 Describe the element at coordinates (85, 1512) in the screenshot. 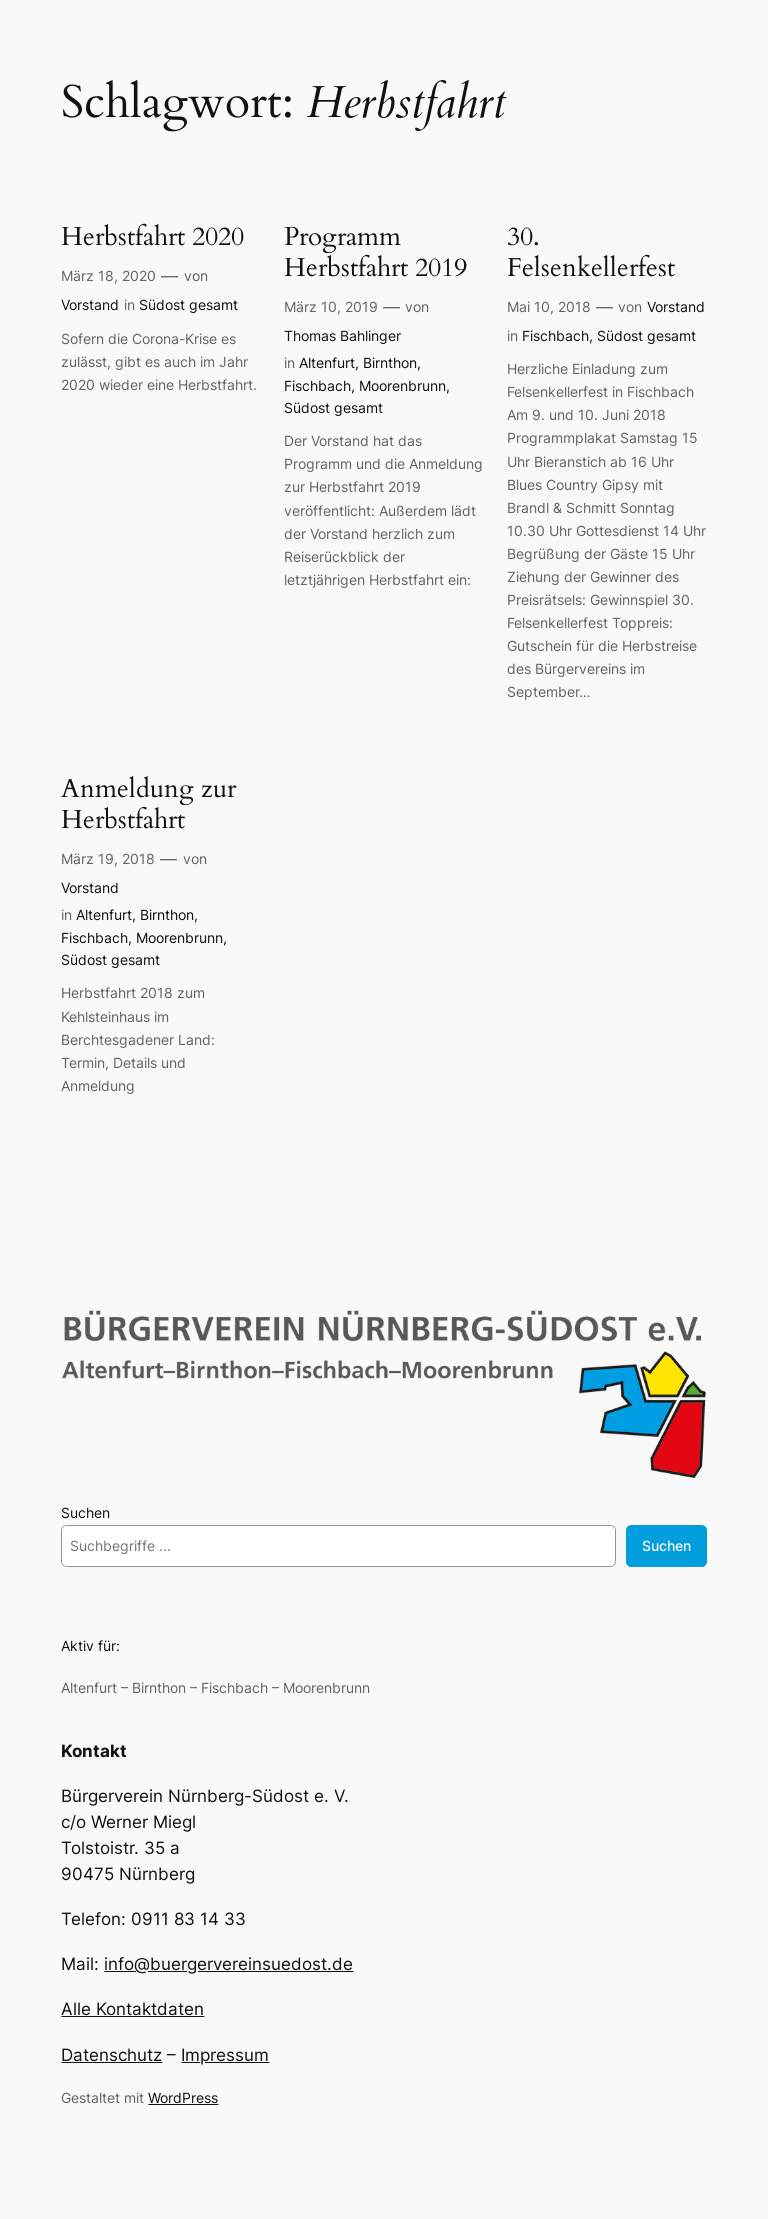

I see `Suchen` at that location.